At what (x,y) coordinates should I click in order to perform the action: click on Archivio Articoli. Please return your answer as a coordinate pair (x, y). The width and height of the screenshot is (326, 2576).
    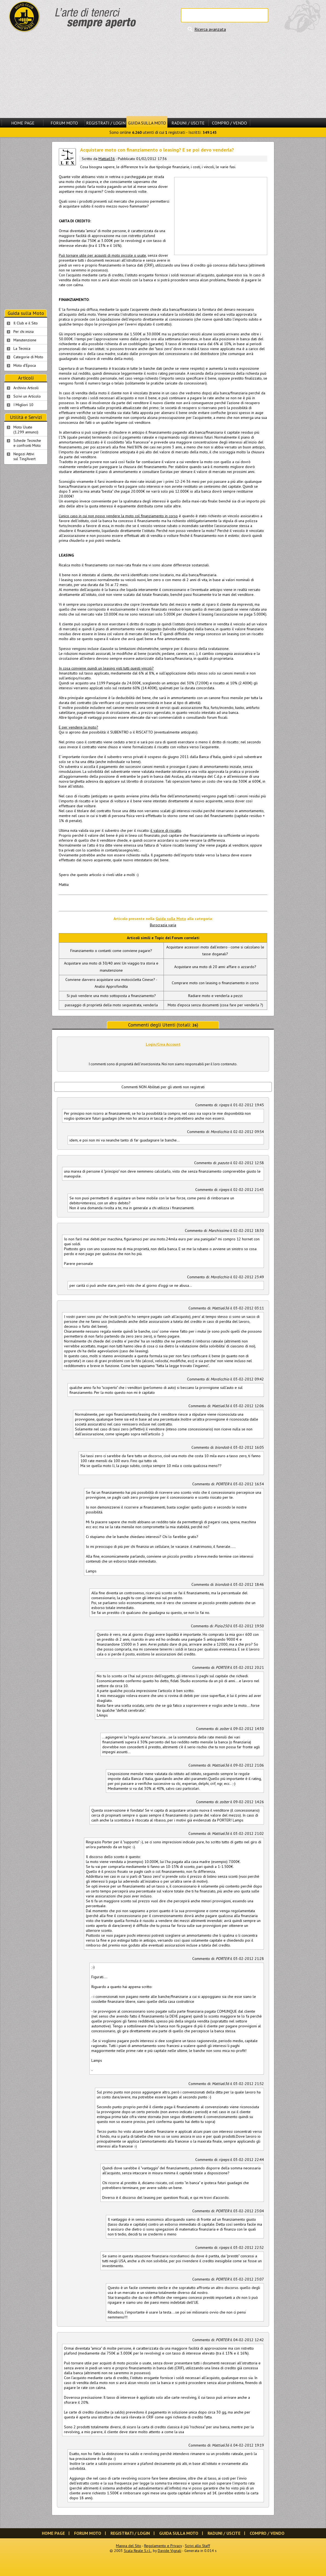
    Looking at the image, I should click on (26, 387).